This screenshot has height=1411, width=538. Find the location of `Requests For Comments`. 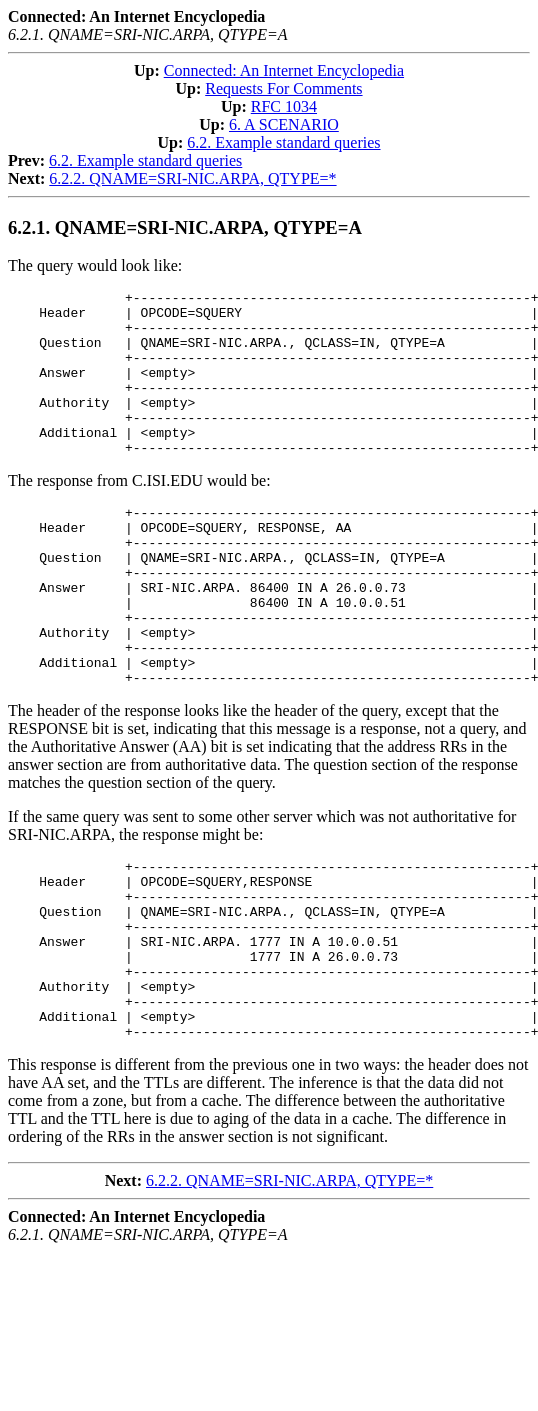

Requests For Comments is located at coordinates (283, 88).